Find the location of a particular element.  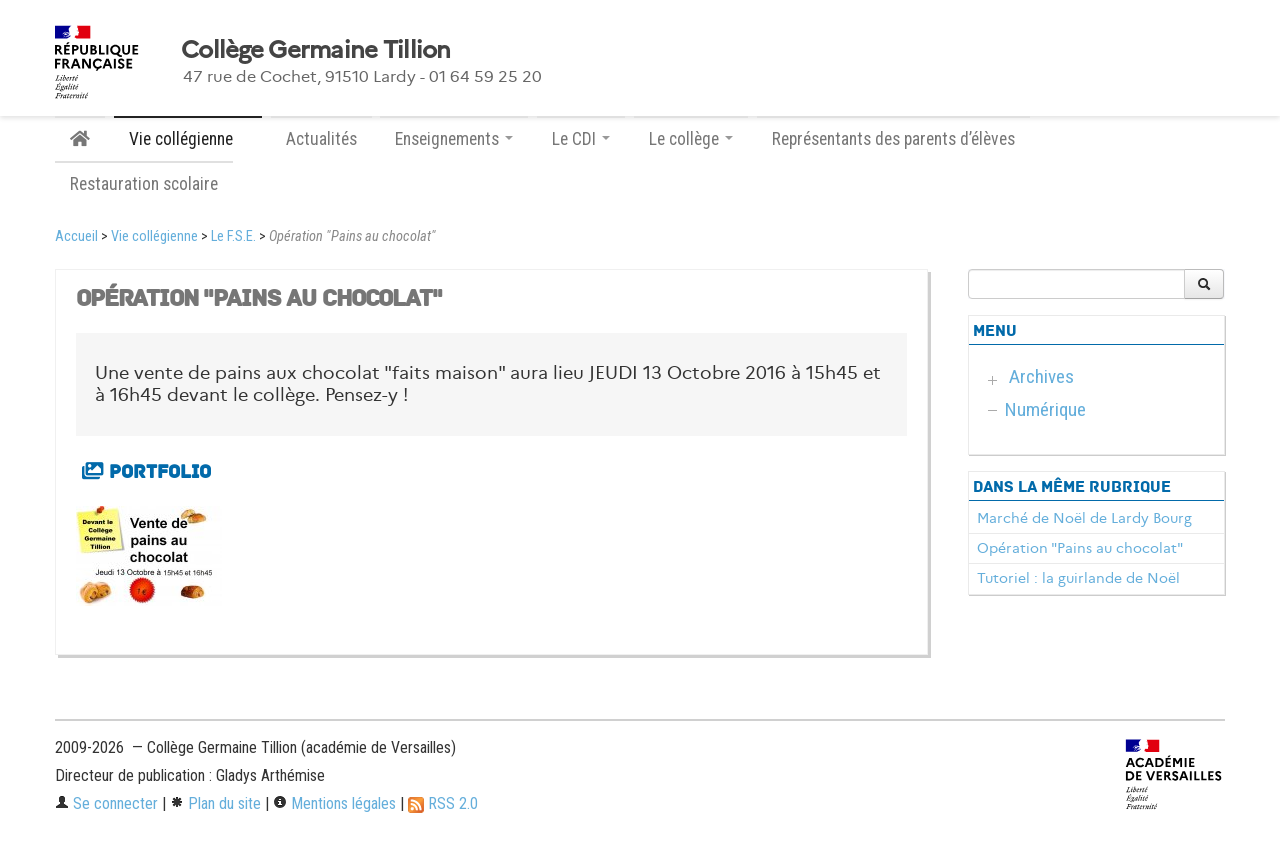

Enseignements [button] is located at coordinates (454, 139).